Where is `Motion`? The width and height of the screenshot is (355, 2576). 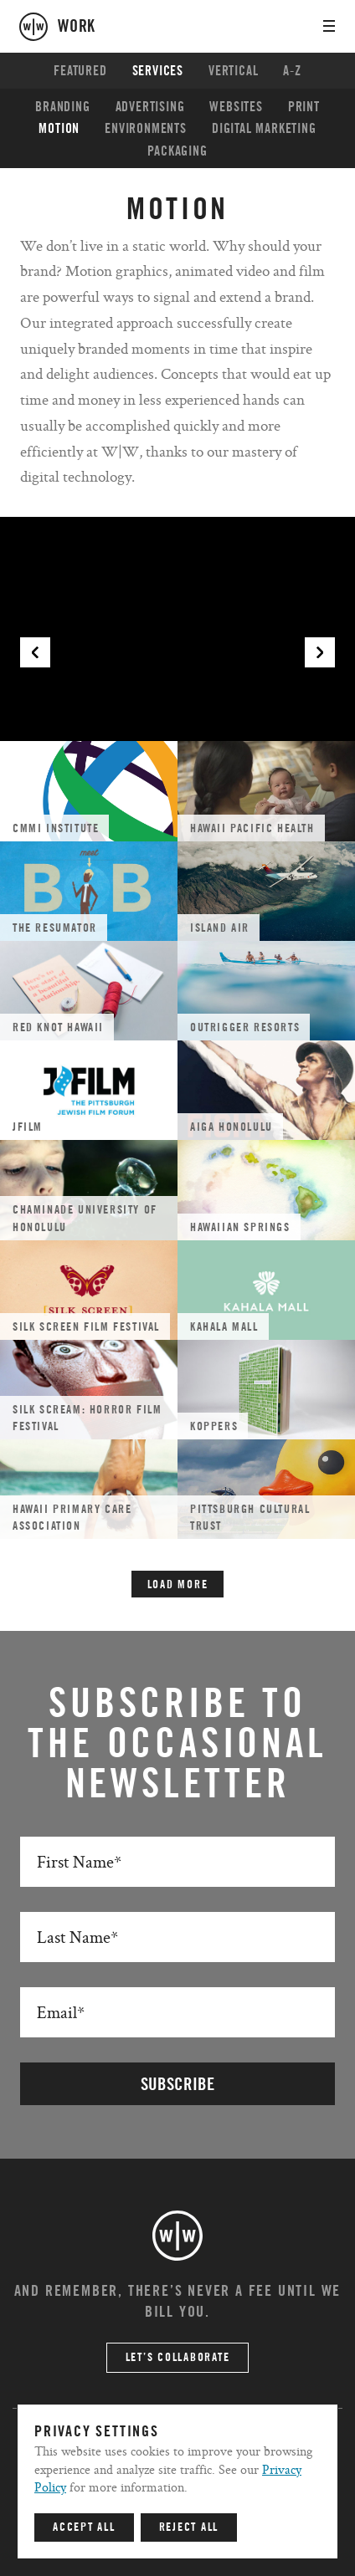
Motion is located at coordinates (59, 128).